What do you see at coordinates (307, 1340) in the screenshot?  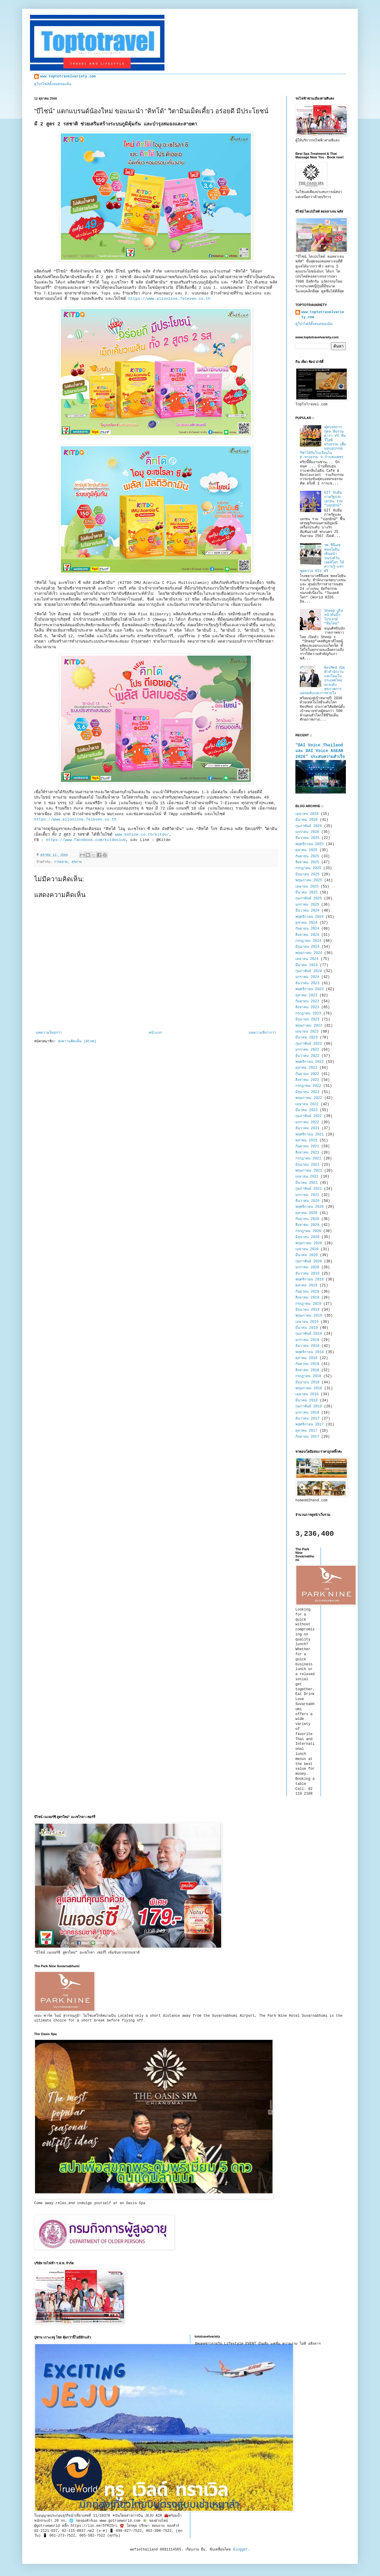 I see `มกราคม 2019` at bounding box center [307, 1340].